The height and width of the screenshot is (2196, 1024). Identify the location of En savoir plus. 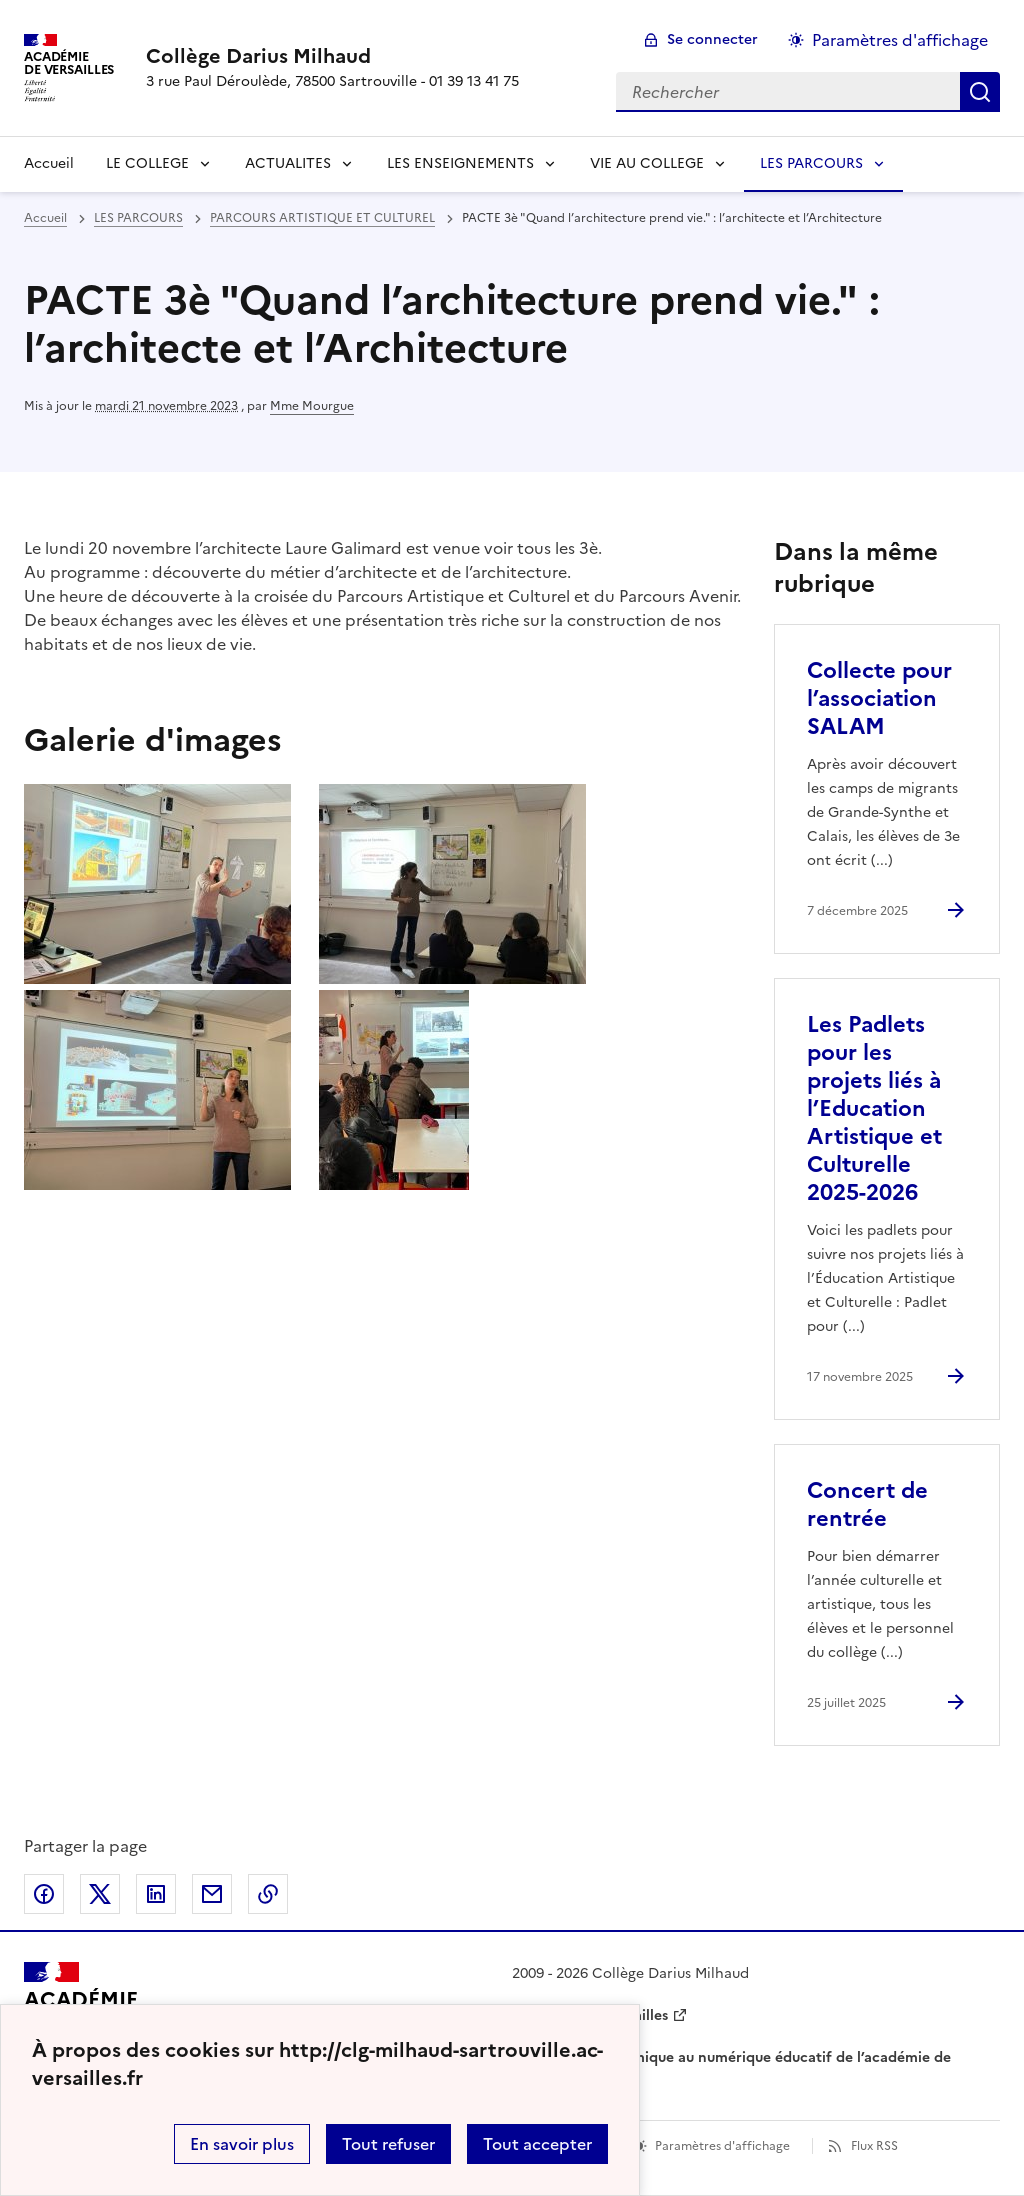
(242, 2144).